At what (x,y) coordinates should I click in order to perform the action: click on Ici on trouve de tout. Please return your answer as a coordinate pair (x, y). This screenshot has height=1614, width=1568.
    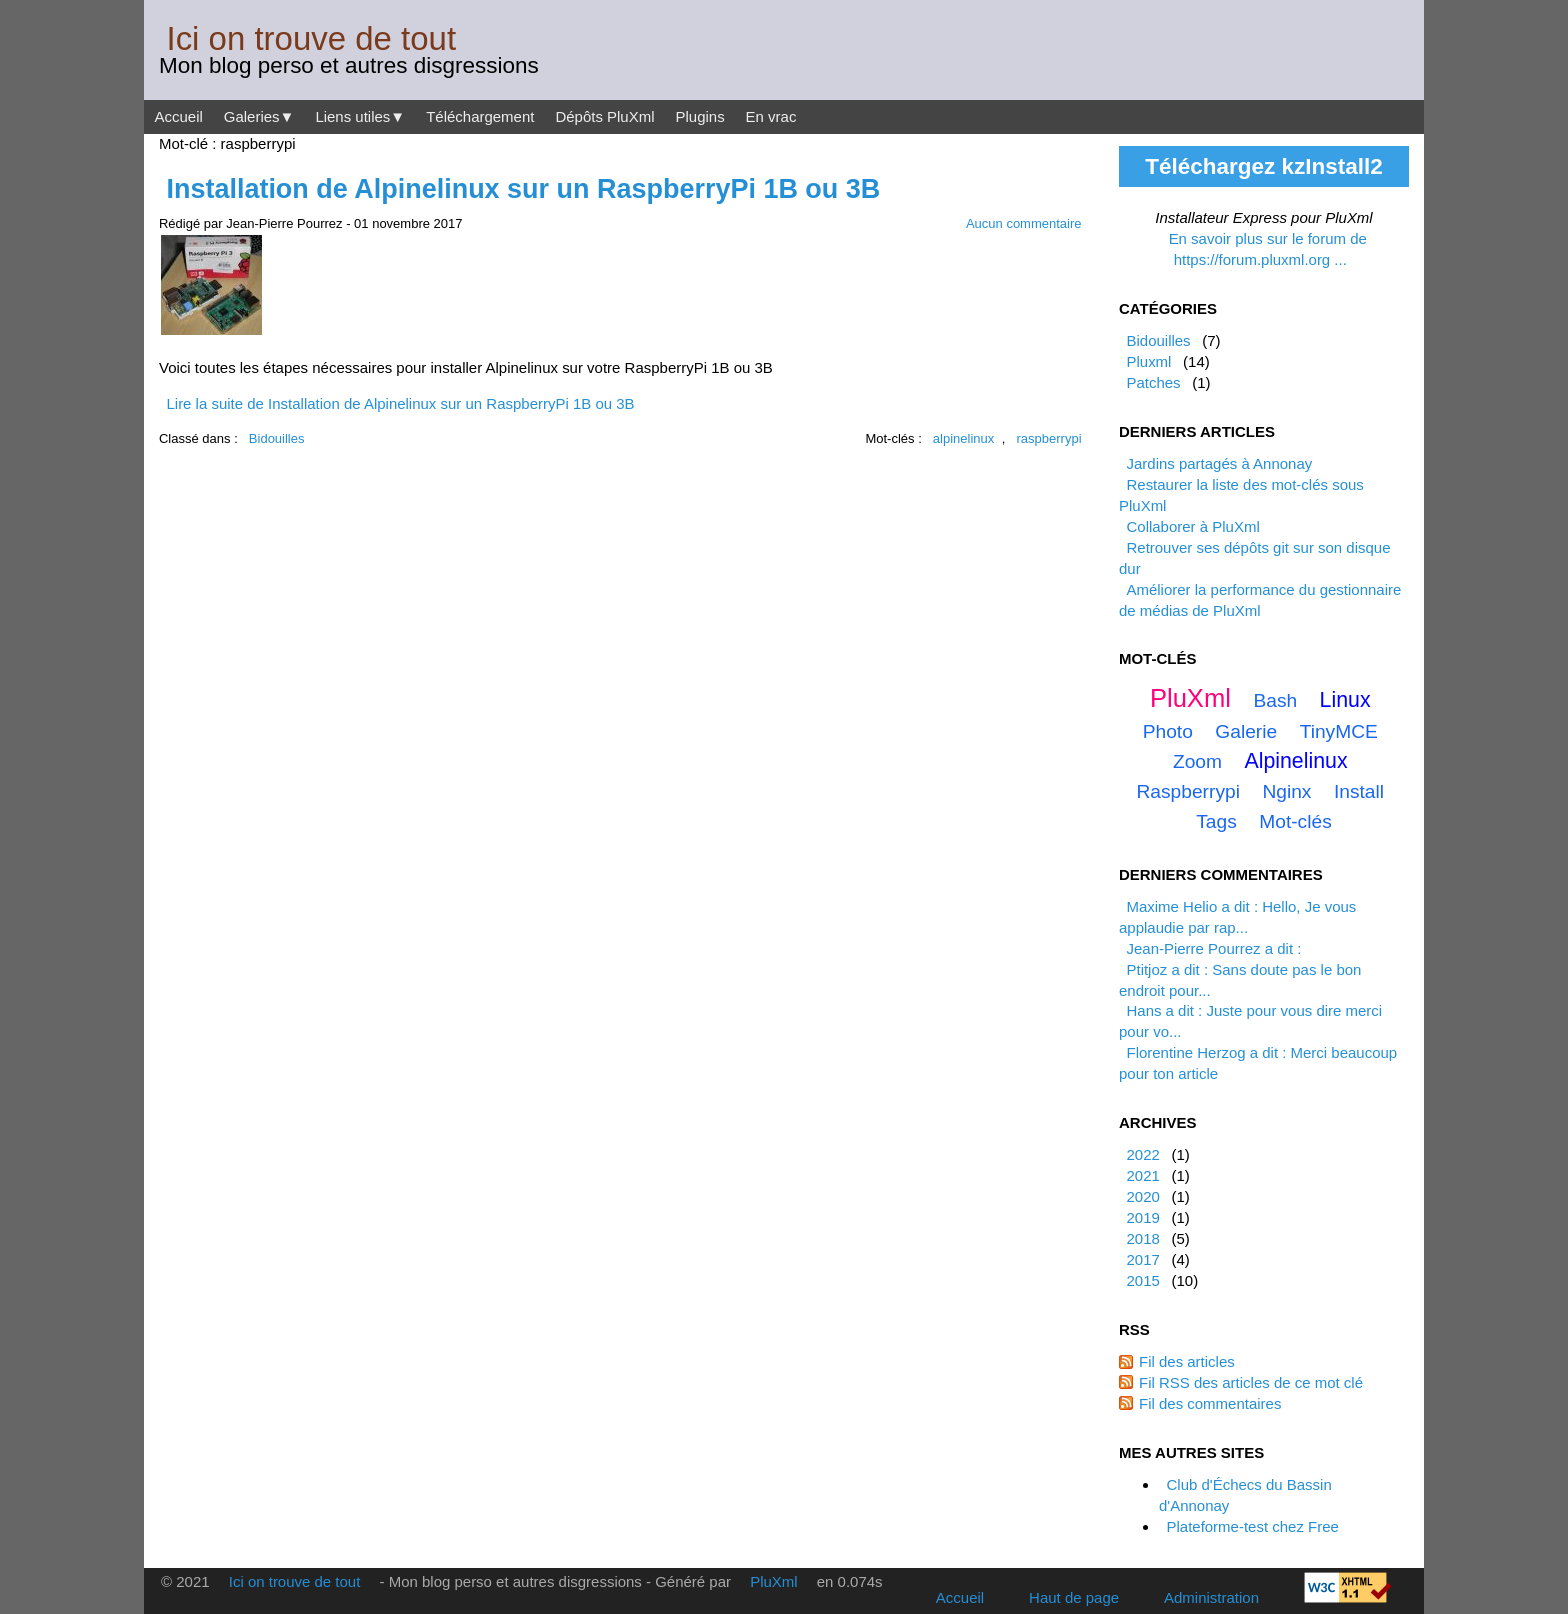
    Looking at the image, I should click on (311, 38).